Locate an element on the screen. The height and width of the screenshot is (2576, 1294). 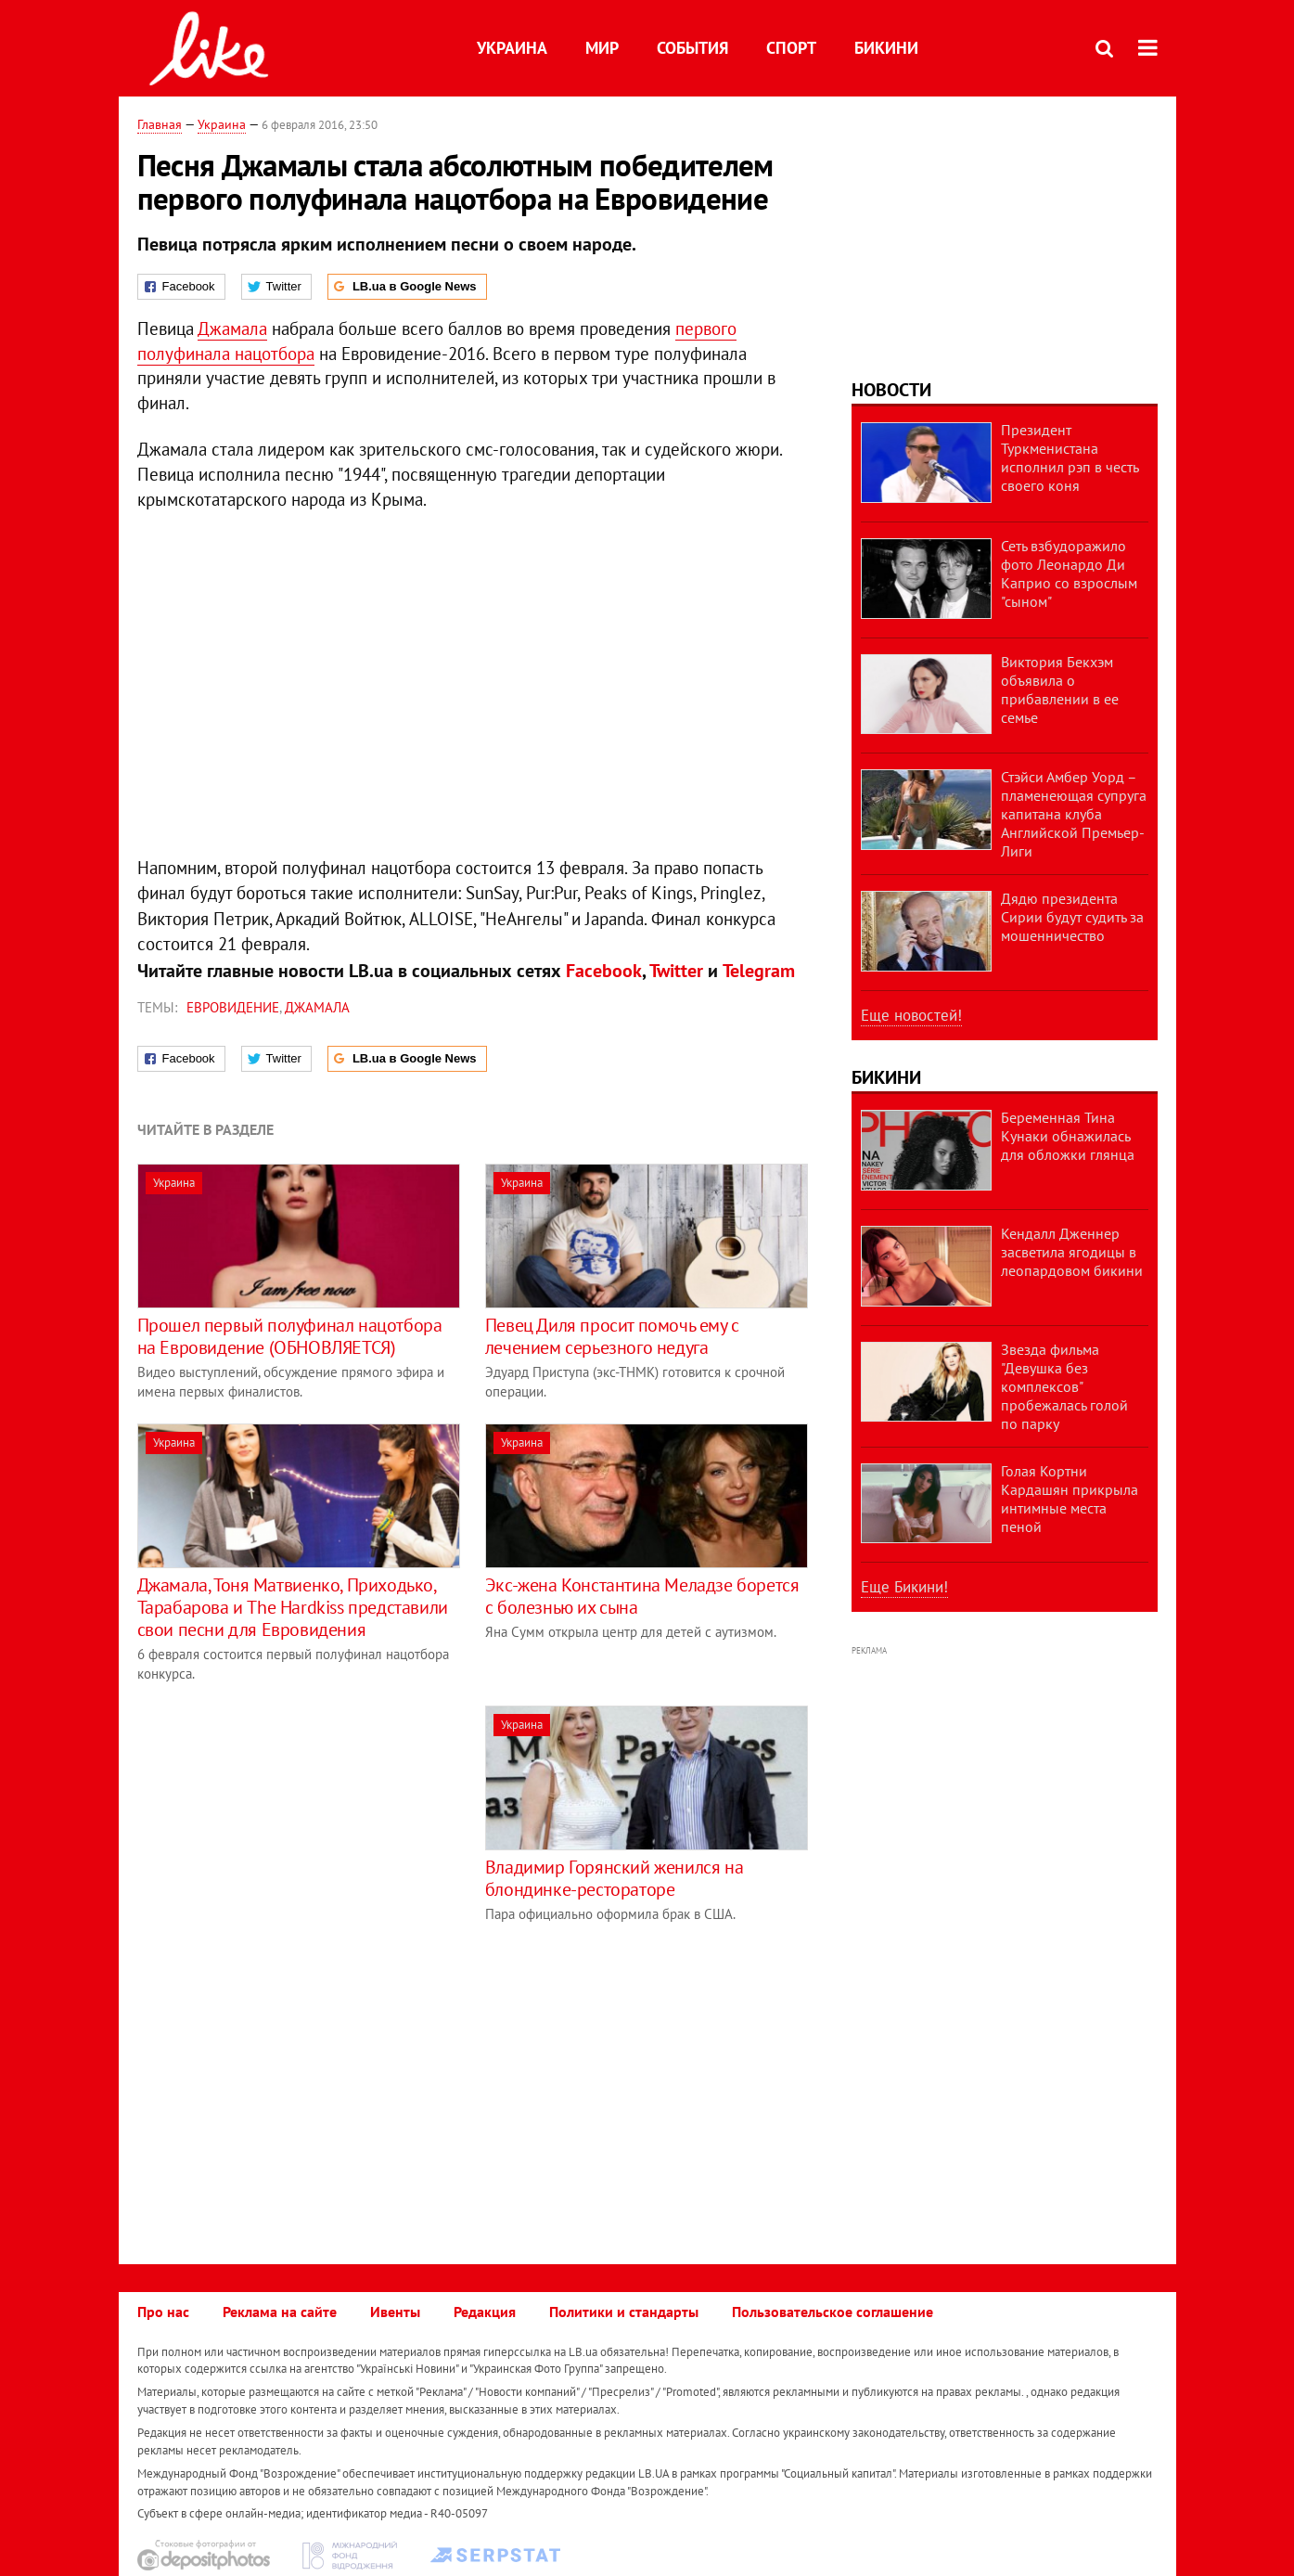
Еще Бикини! is located at coordinates (904, 1587).